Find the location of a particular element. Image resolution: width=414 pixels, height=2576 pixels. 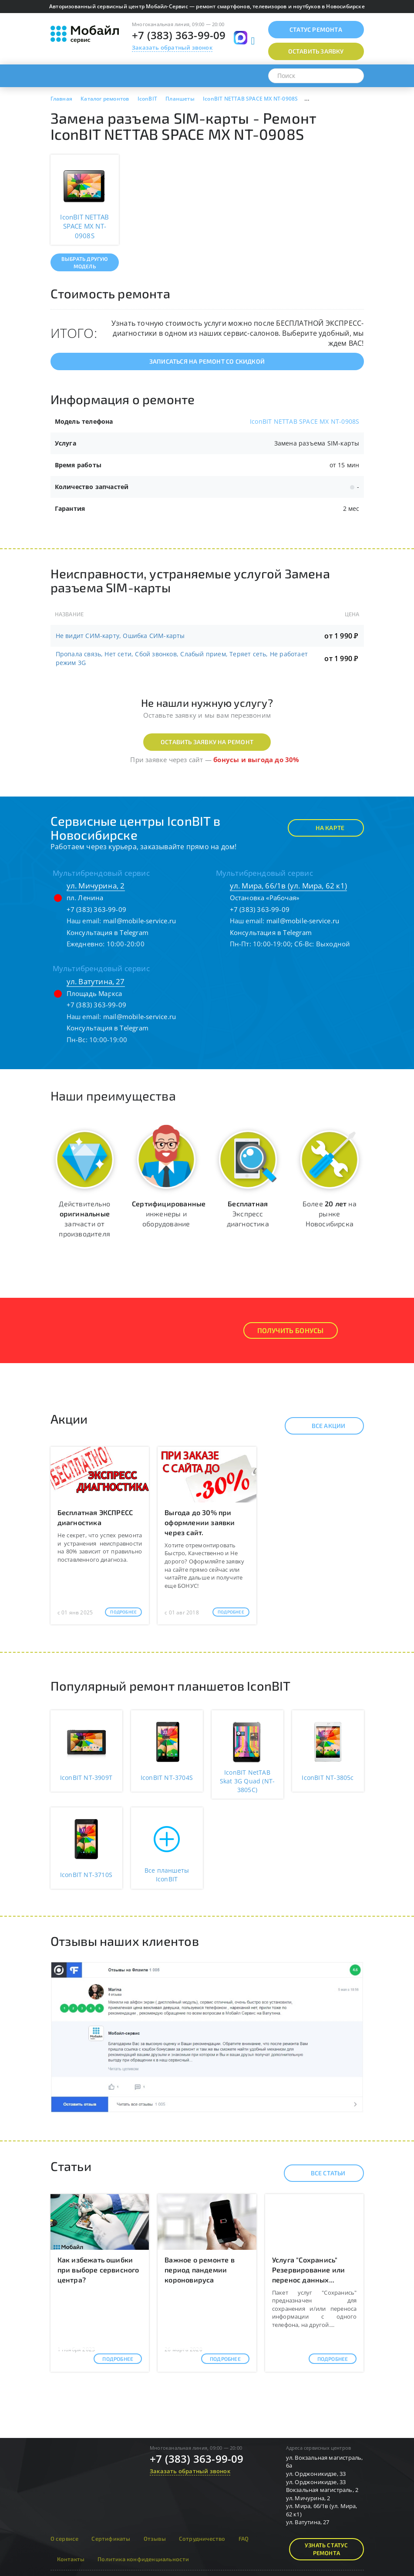

+7 (383) 363-99-09 is located at coordinates (179, 35).